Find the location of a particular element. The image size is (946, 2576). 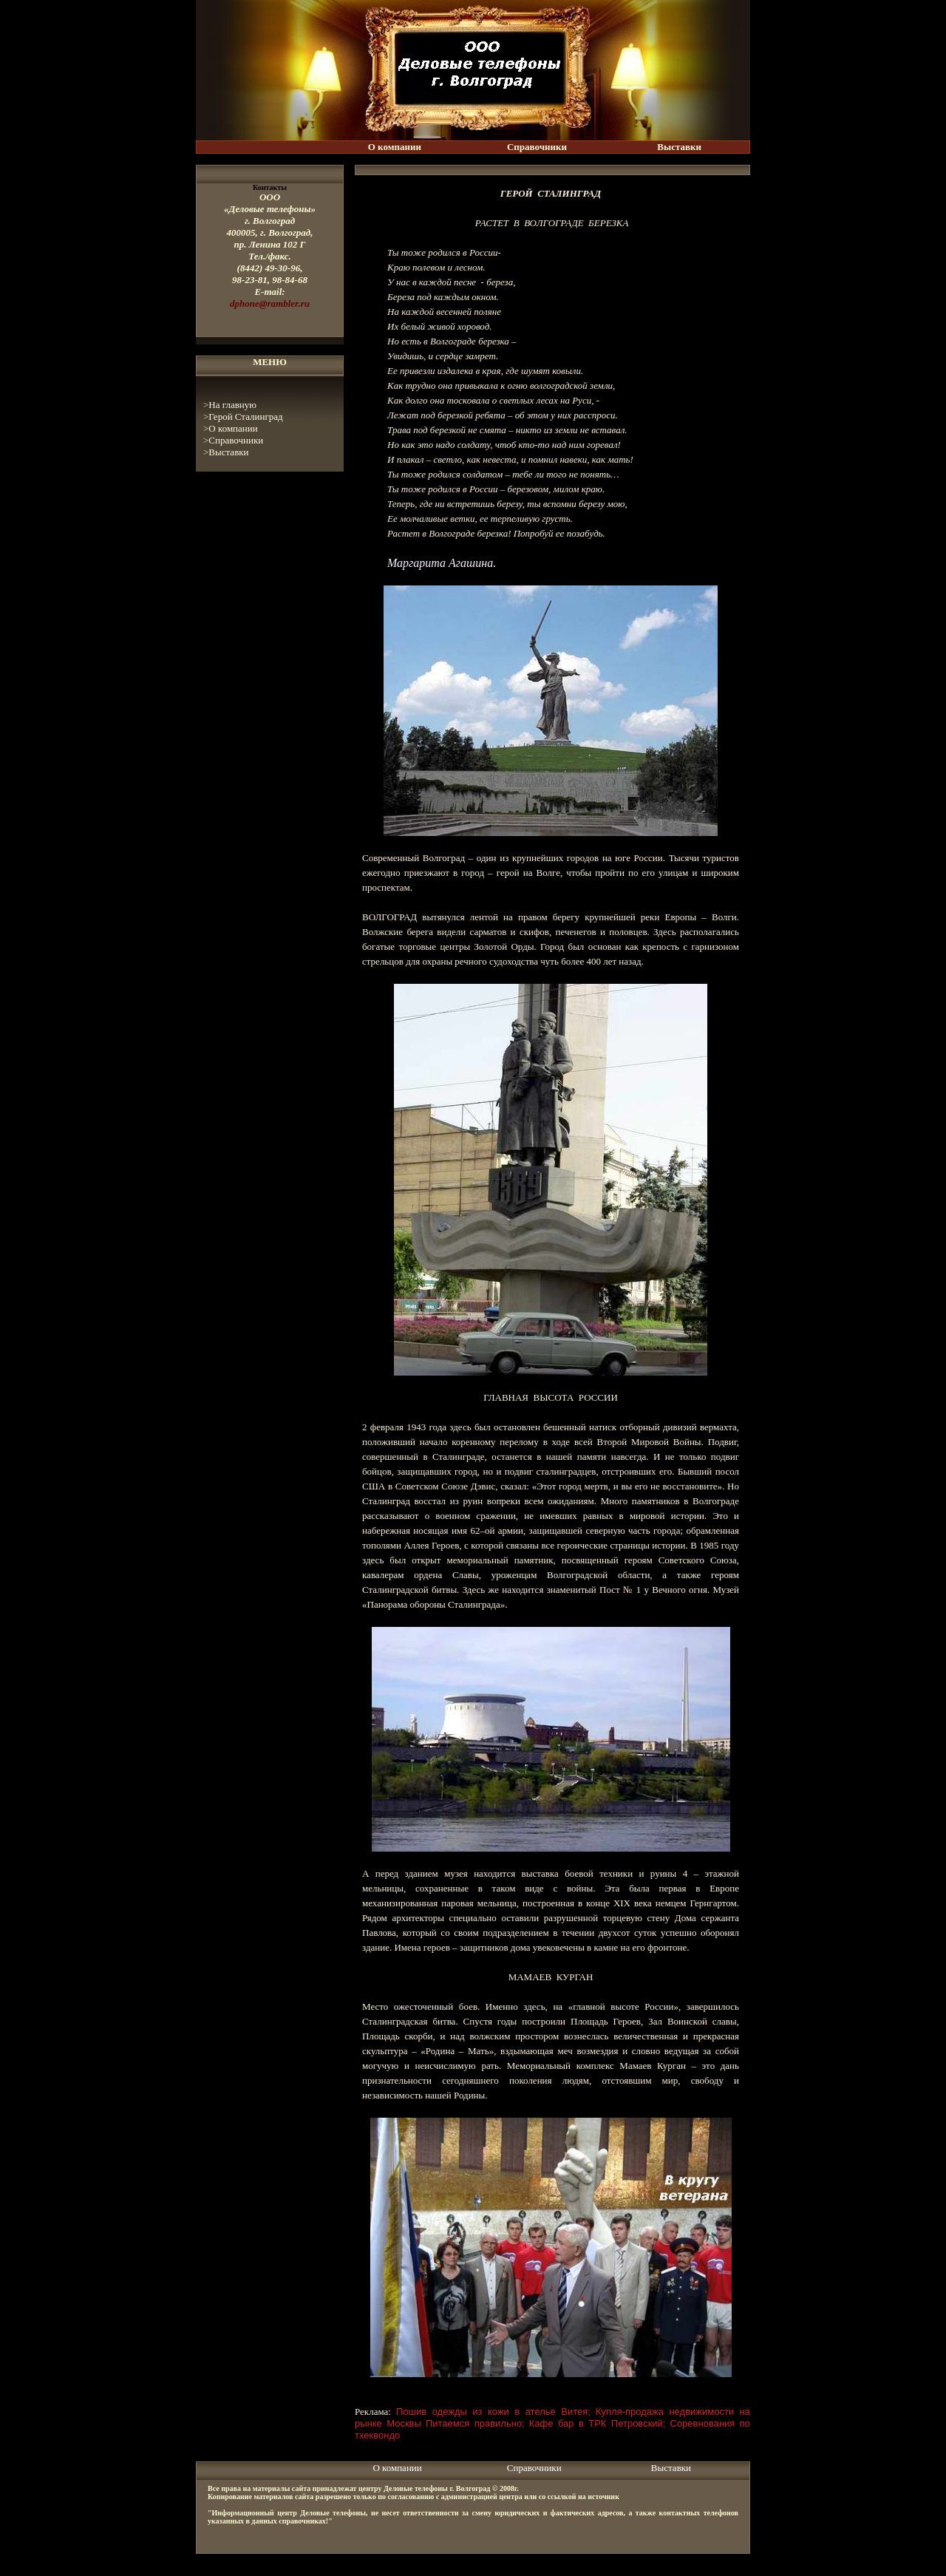

Пошив одежды из кожи в ателье Витея; is located at coordinates (493, 2411).